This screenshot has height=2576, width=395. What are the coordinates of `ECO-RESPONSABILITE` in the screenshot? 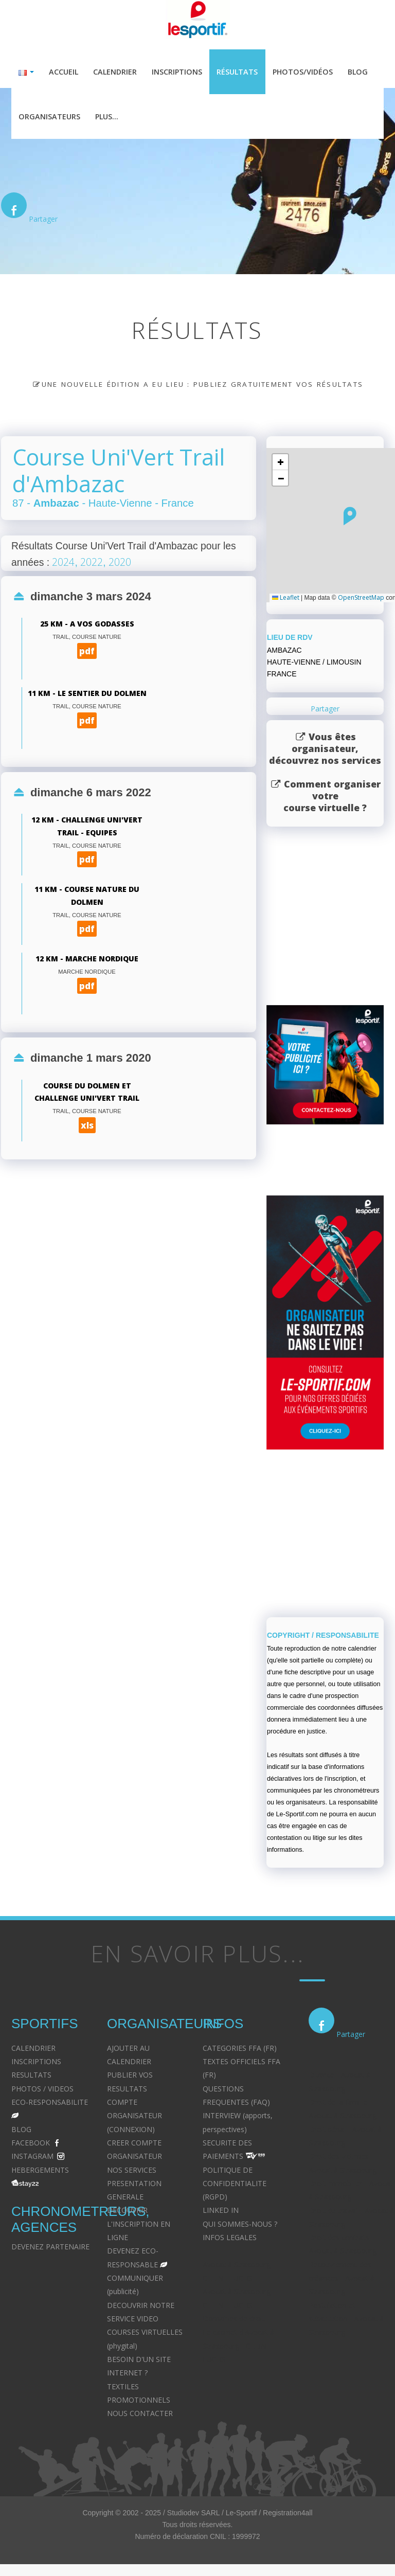 It's located at (49, 2103).